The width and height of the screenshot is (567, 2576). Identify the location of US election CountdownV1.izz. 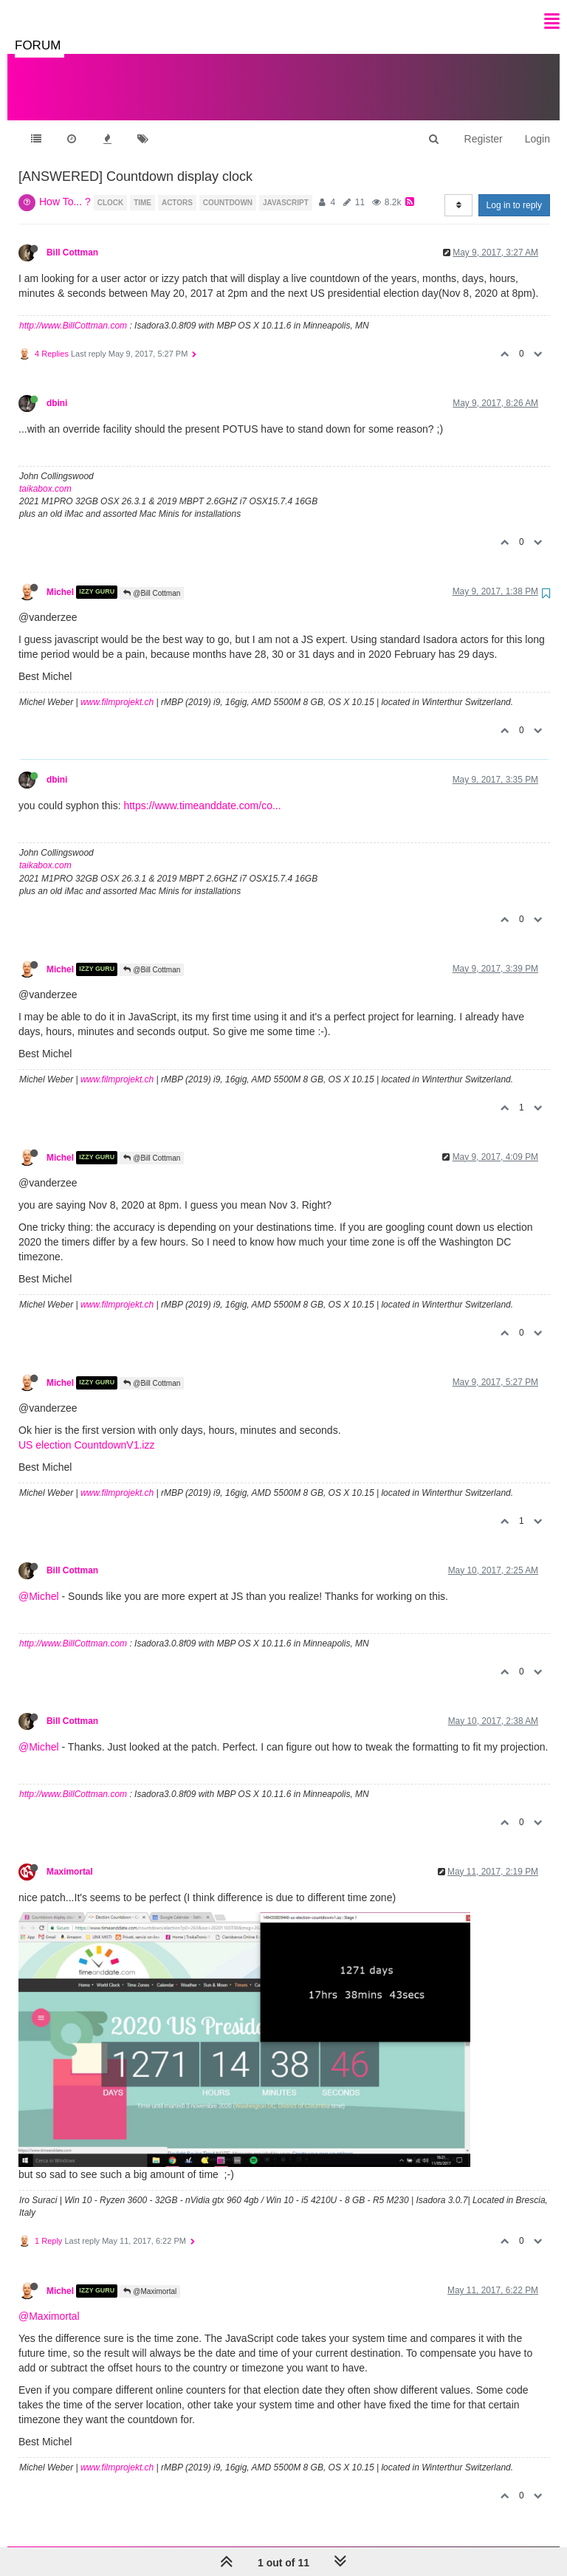
(86, 1430).